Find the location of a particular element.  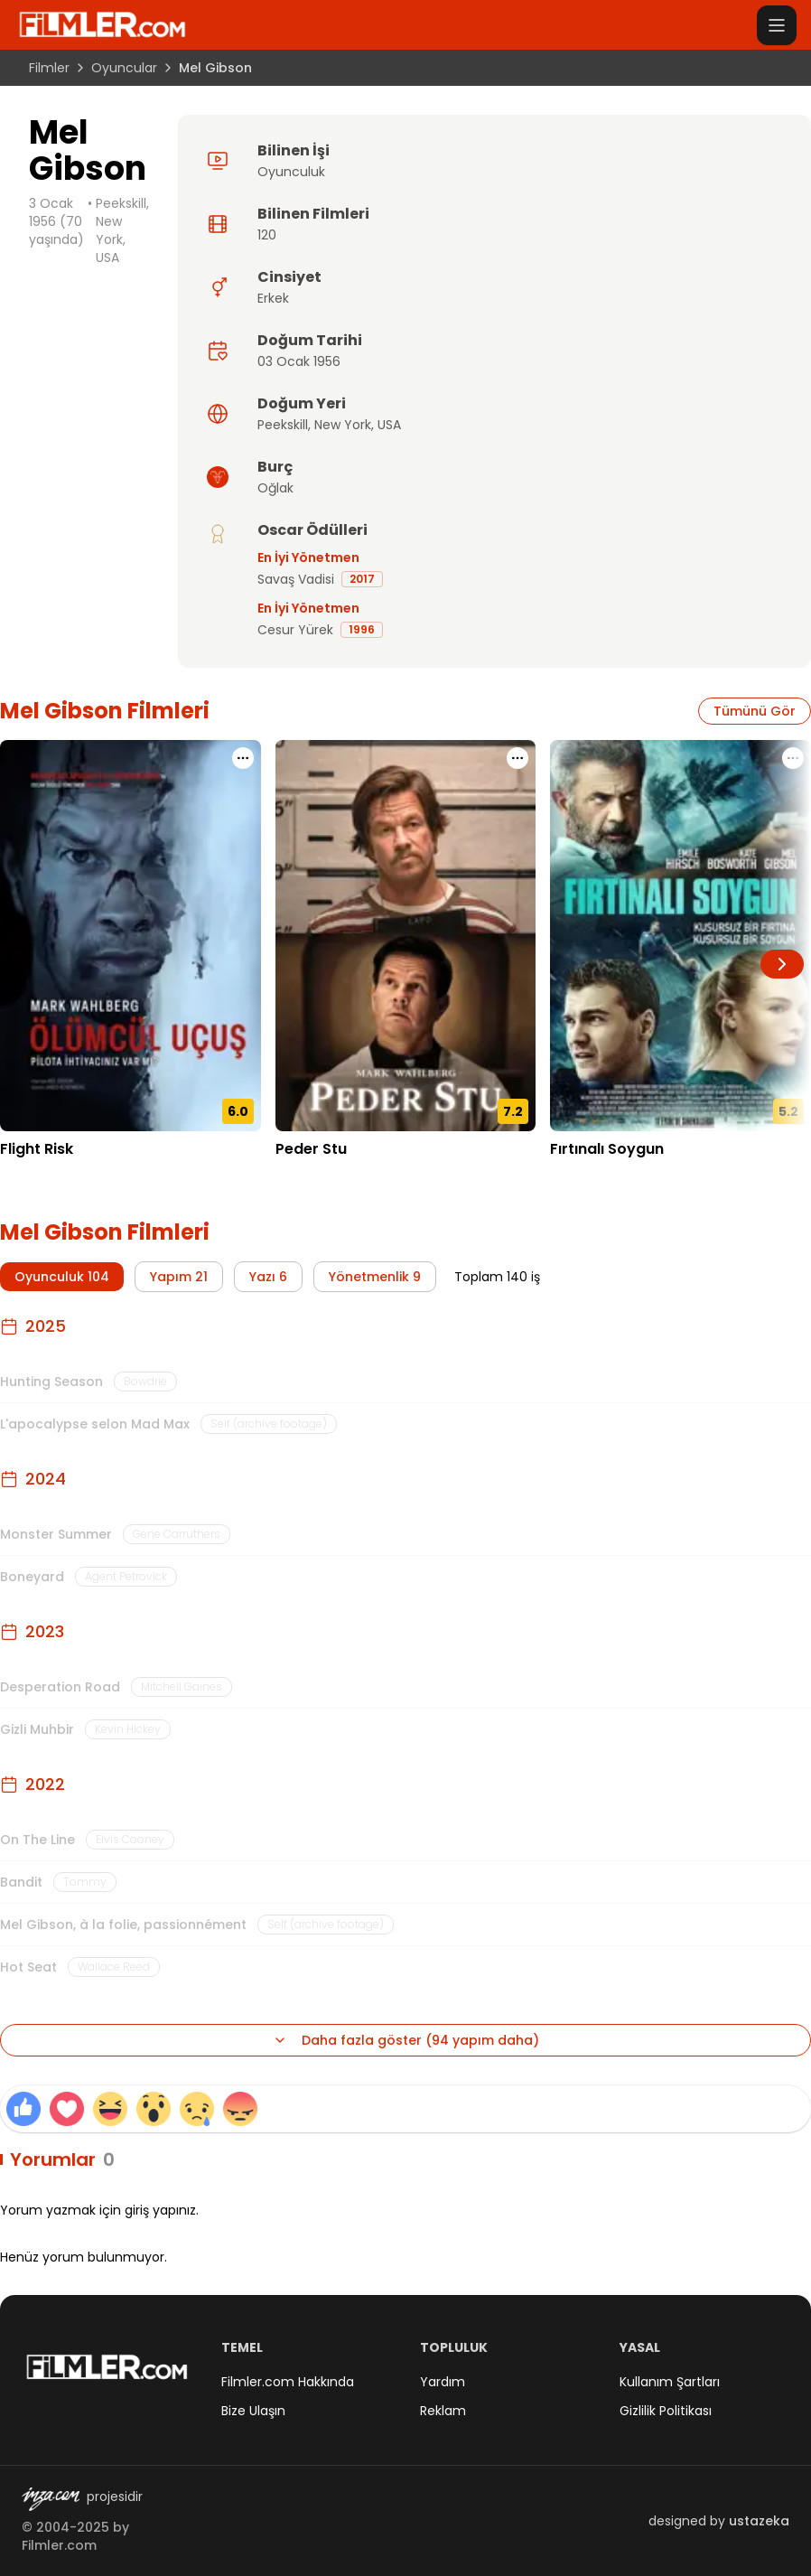

[Fırtınalı Soygun detay sayfasını aç] is located at coordinates (680, 935).